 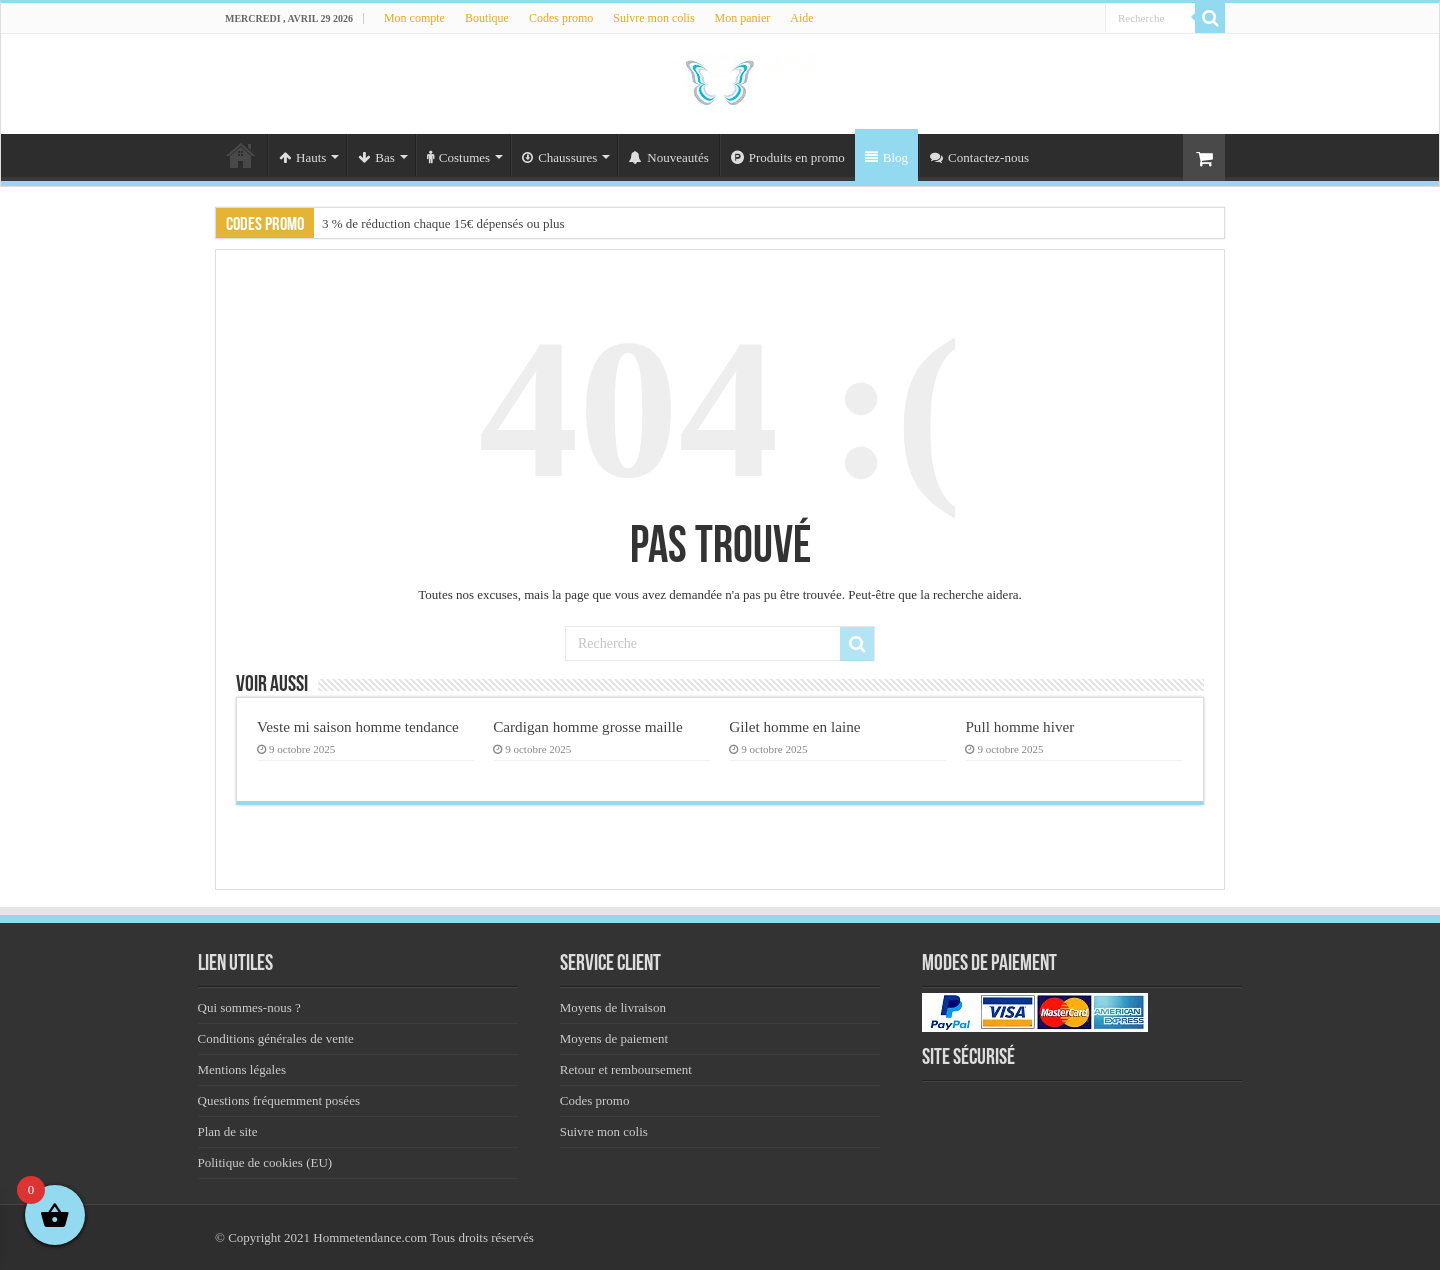 What do you see at coordinates (242, 1069) in the screenshot?
I see `Mentions légales` at bounding box center [242, 1069].